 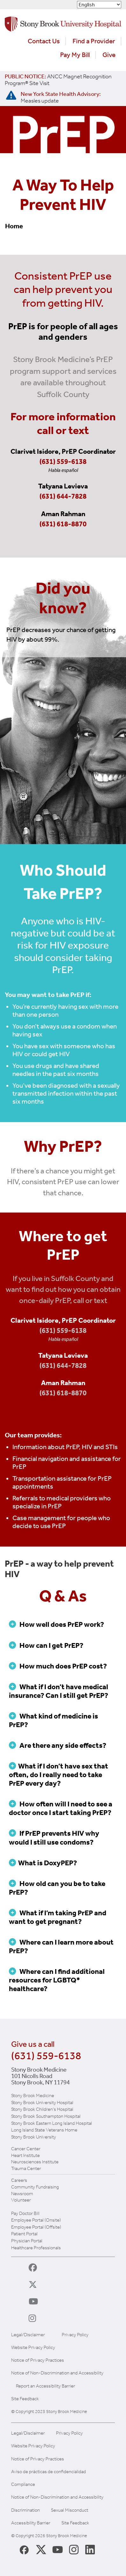 I want to click on Physician Portal, so click(x=26, y=2241).